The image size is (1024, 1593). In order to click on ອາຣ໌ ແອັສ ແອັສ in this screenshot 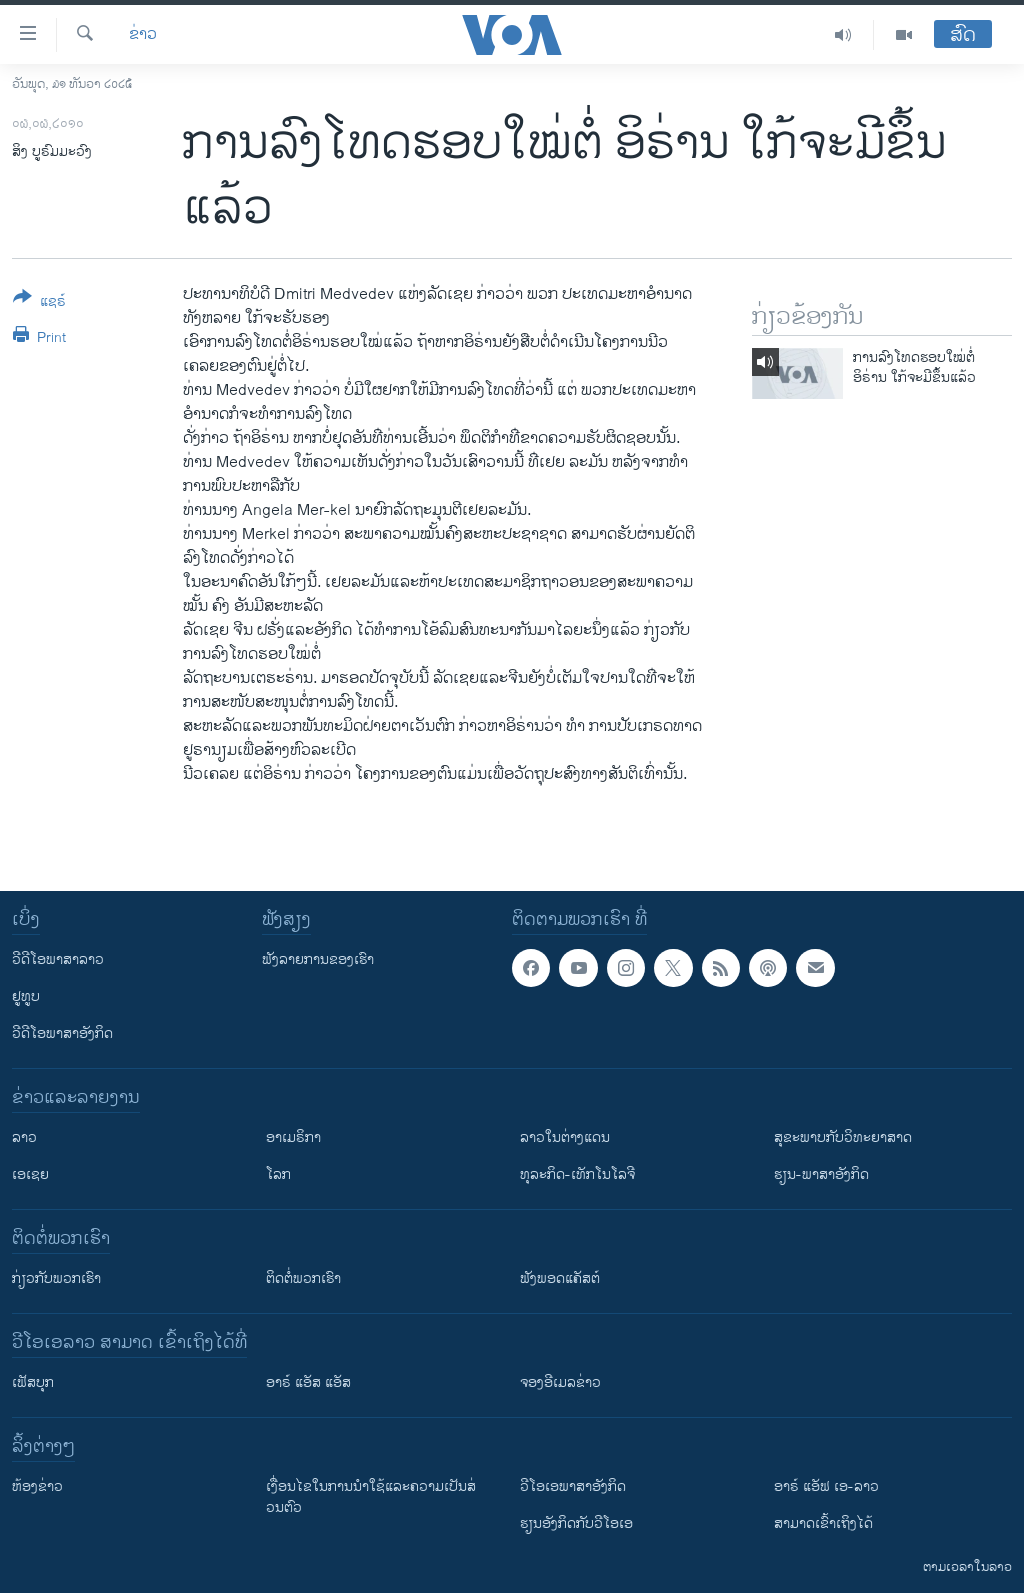, I will do `click(308, 1382)`.